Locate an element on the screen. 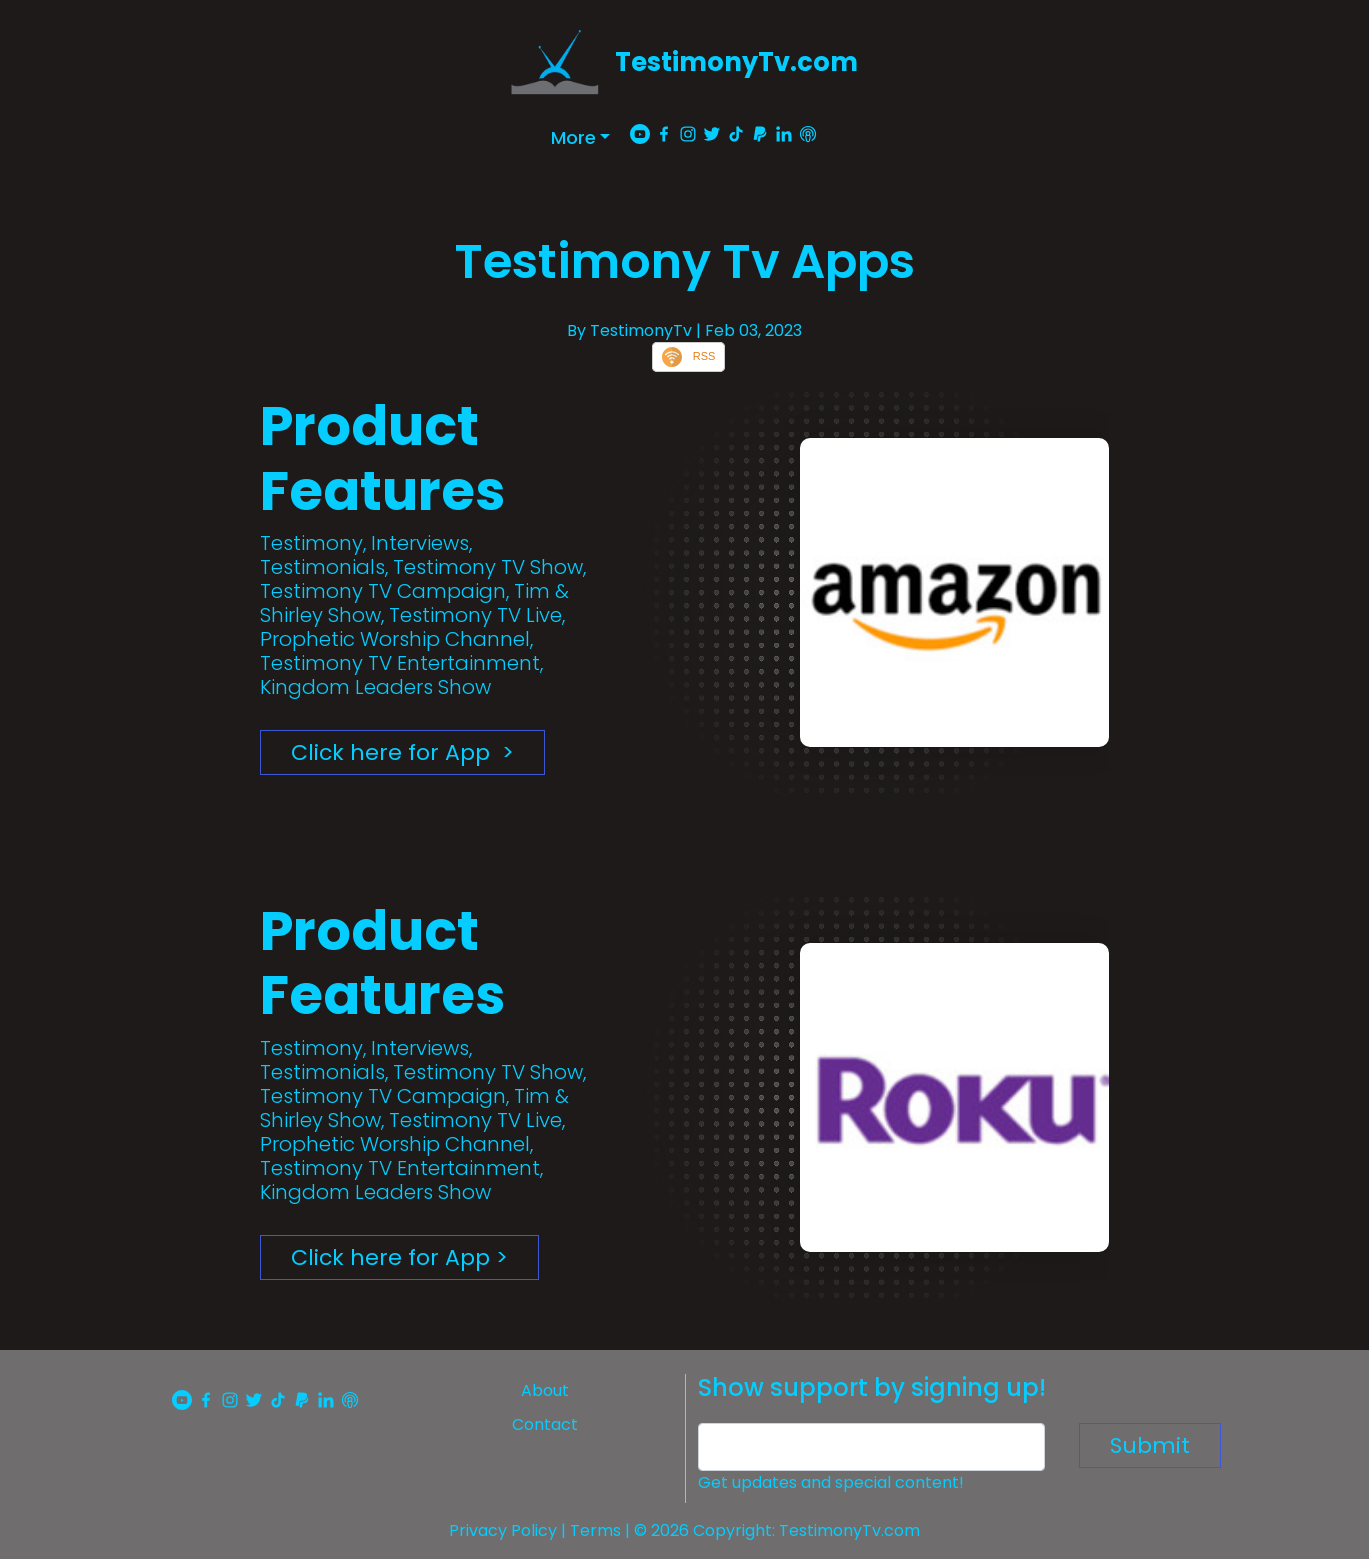 This screenshot has width=1369, height=1559. Get updates and special content! is located at coordinates (831, 1482).